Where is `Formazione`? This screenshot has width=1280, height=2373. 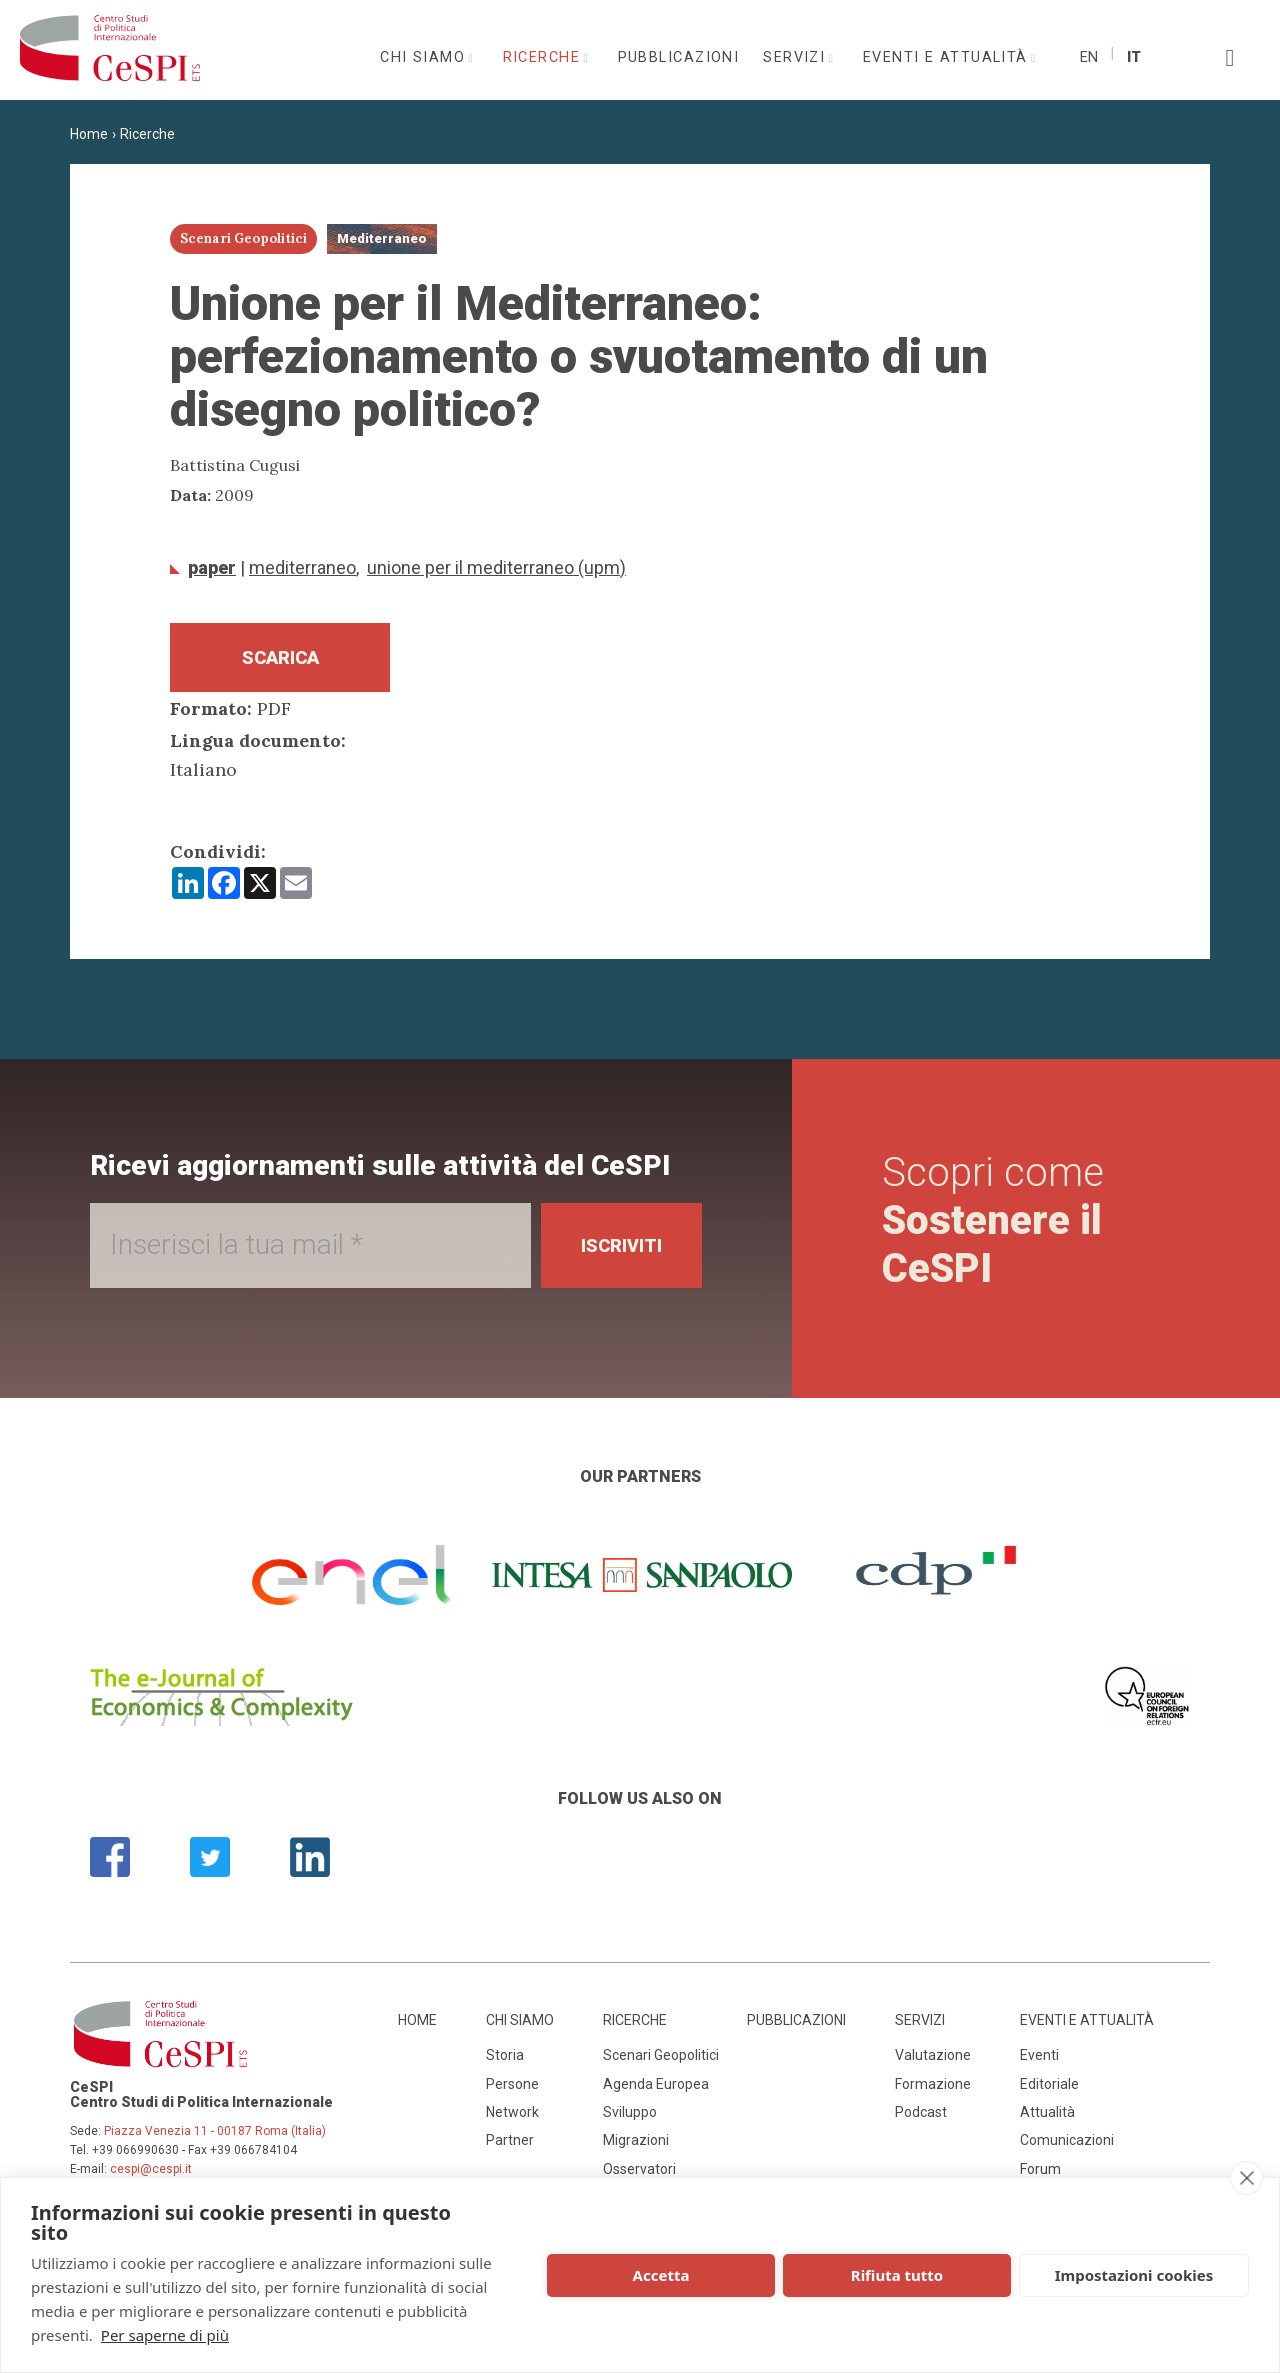 Formazione is located at coordinates (933, 2084).